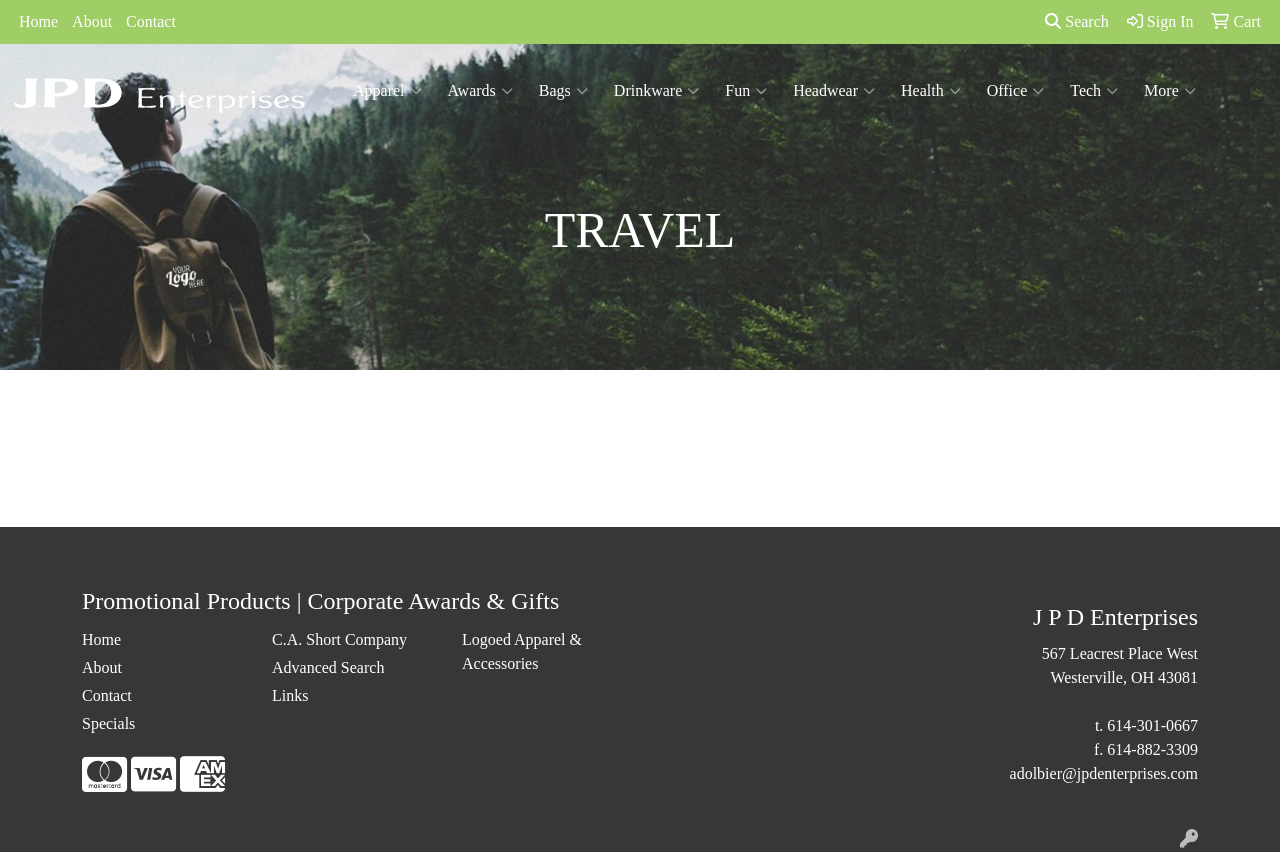 The height and width of the screenshot is (852, 1280). Describe the element at coordinates (1016, 91) in the screenshot. I see `Office` at that location.